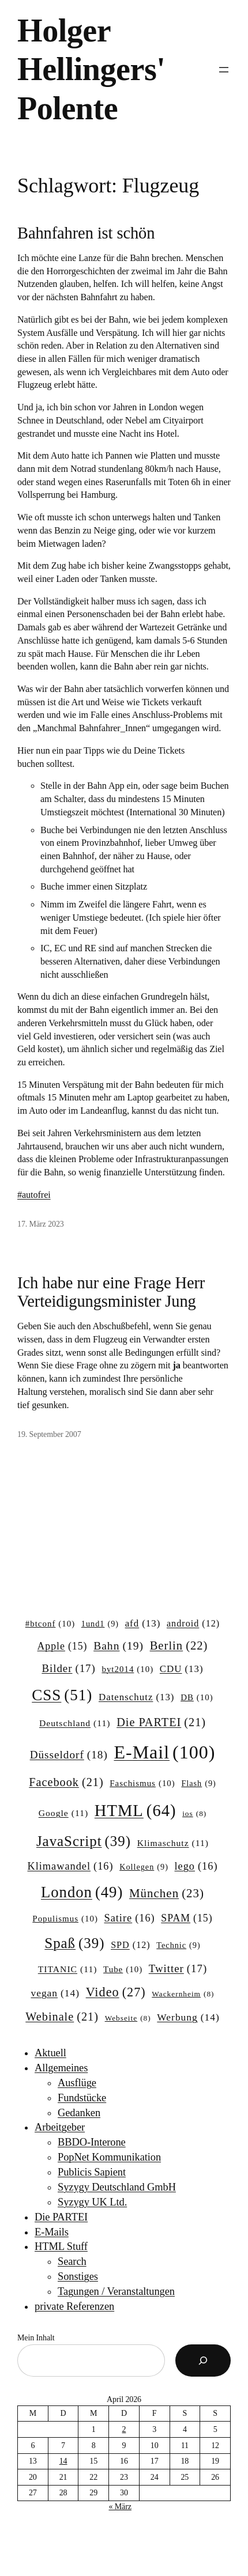 The height and width of the screenshot is (2576, 248). Describe the element at coordinates (166, 1894) in the screenshot. I see `München [München (23 Einträge)]` at that location.